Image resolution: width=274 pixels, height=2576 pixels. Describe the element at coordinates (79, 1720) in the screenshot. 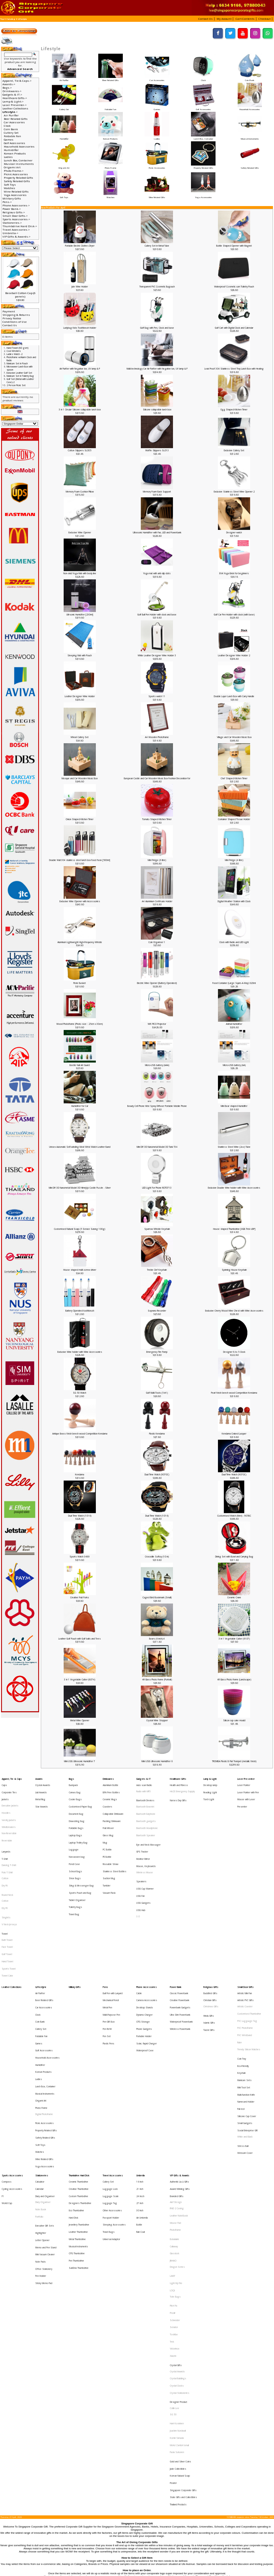

I see `Metal Wine Opener` at that location.